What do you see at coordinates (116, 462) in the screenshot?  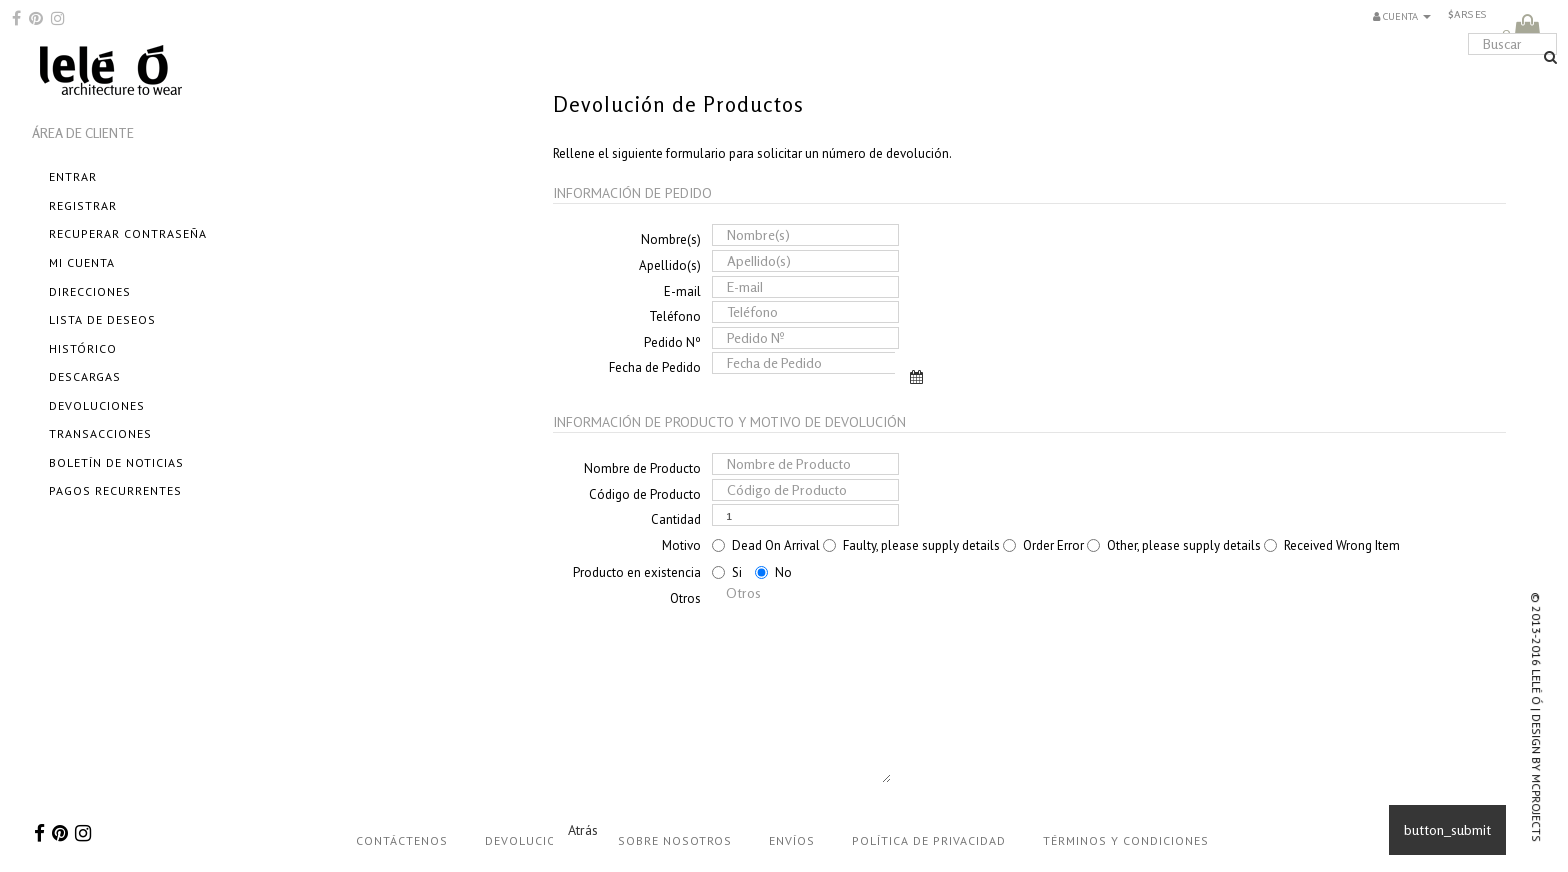 I see `Boletín de Noticias` at bounding box center [116, 462].